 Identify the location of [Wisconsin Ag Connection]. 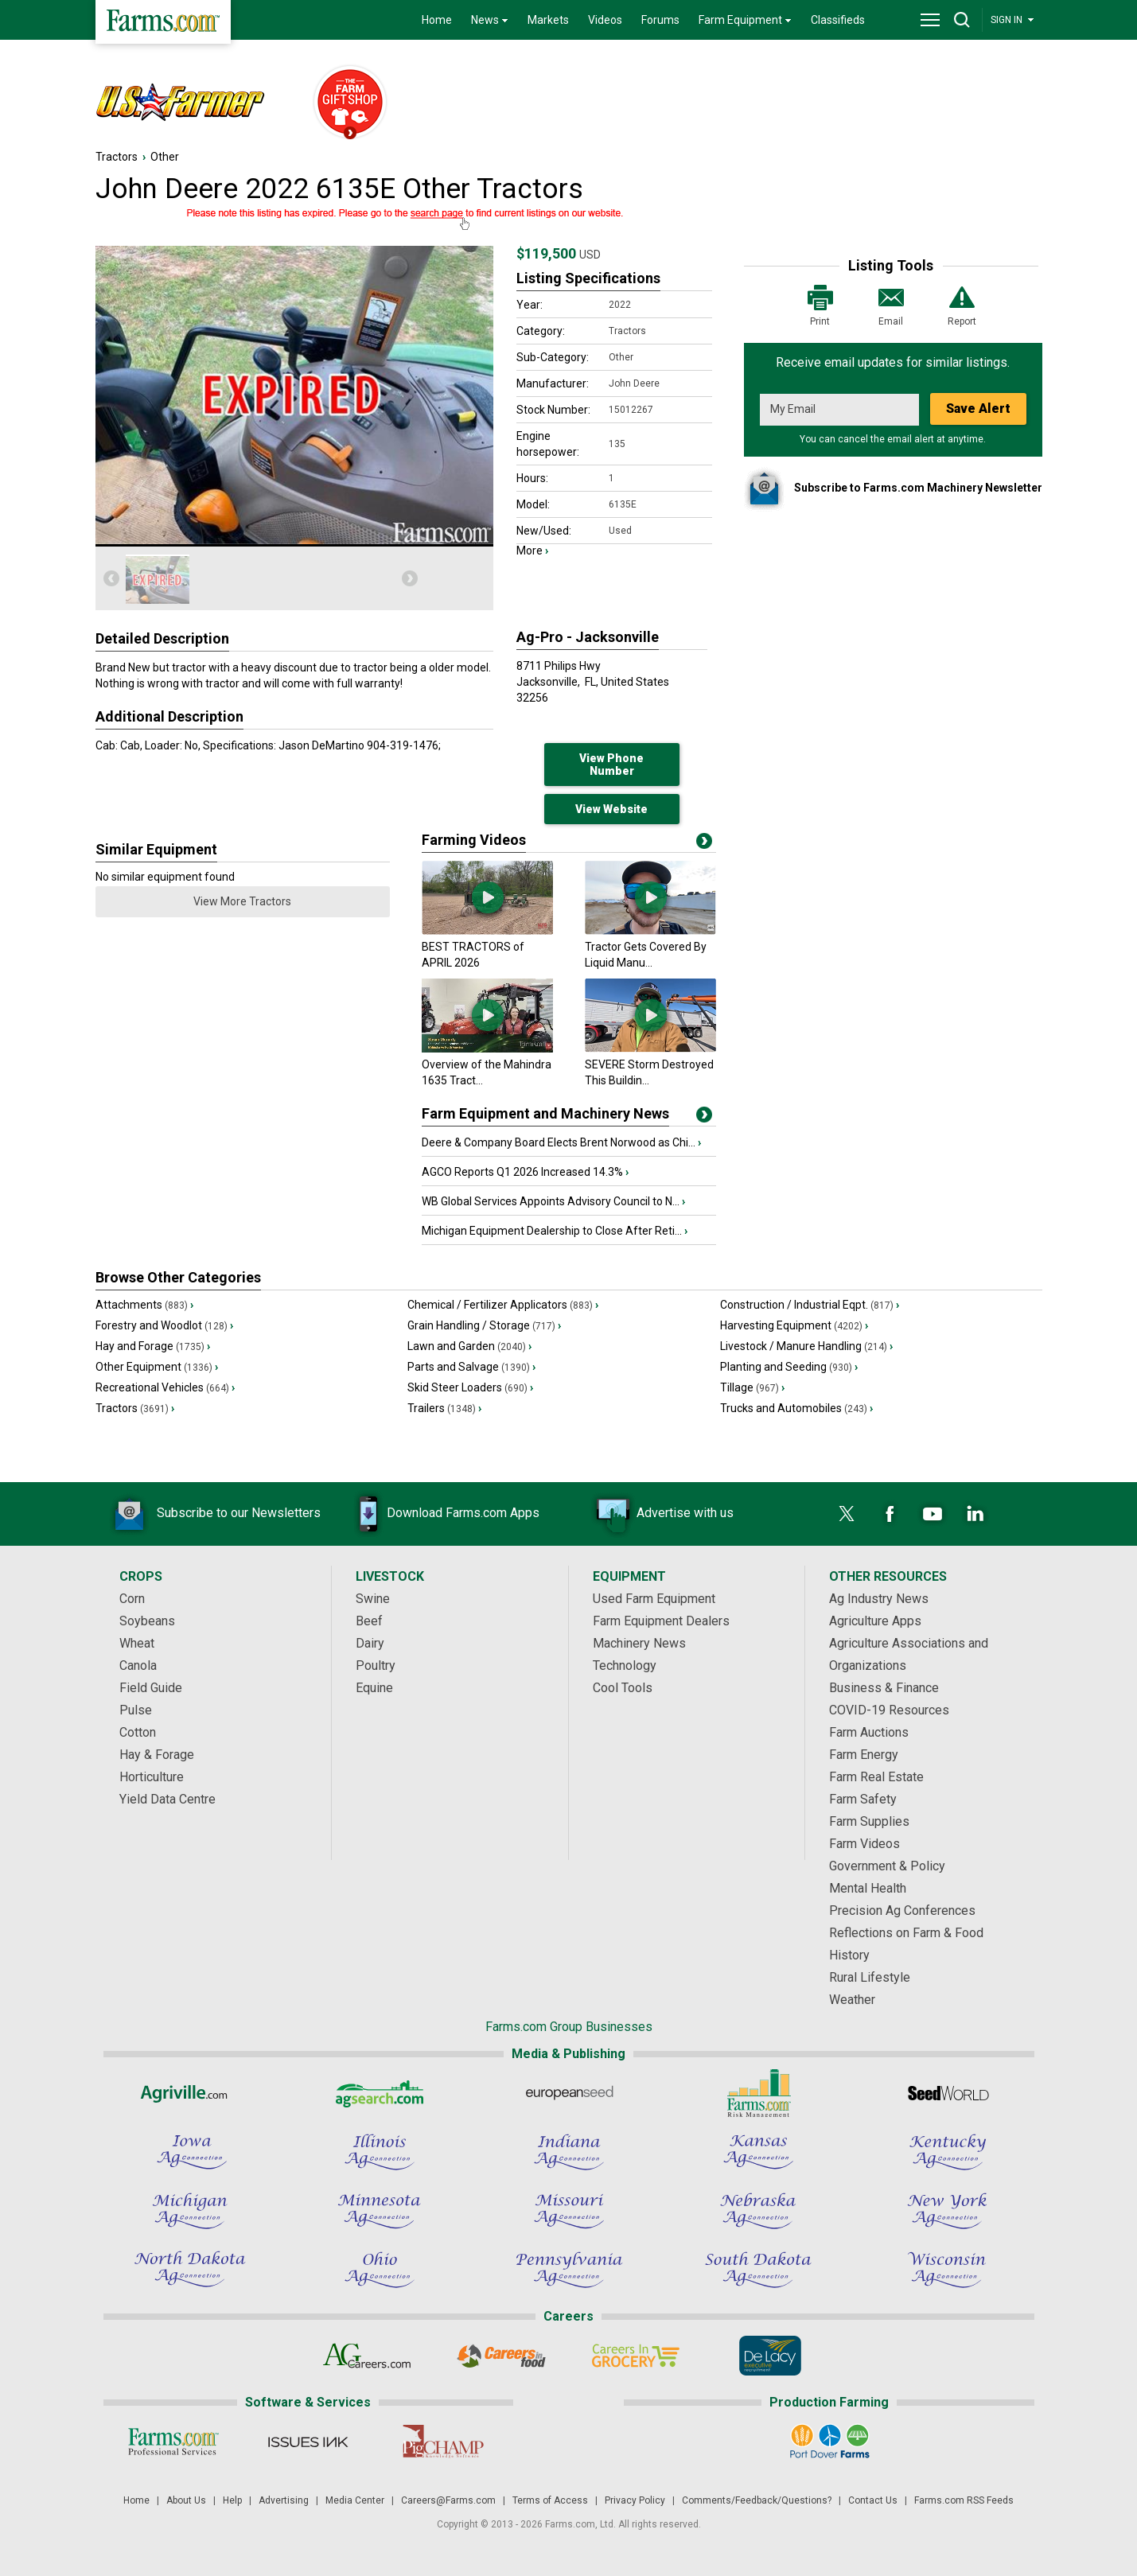
(947, 2270).